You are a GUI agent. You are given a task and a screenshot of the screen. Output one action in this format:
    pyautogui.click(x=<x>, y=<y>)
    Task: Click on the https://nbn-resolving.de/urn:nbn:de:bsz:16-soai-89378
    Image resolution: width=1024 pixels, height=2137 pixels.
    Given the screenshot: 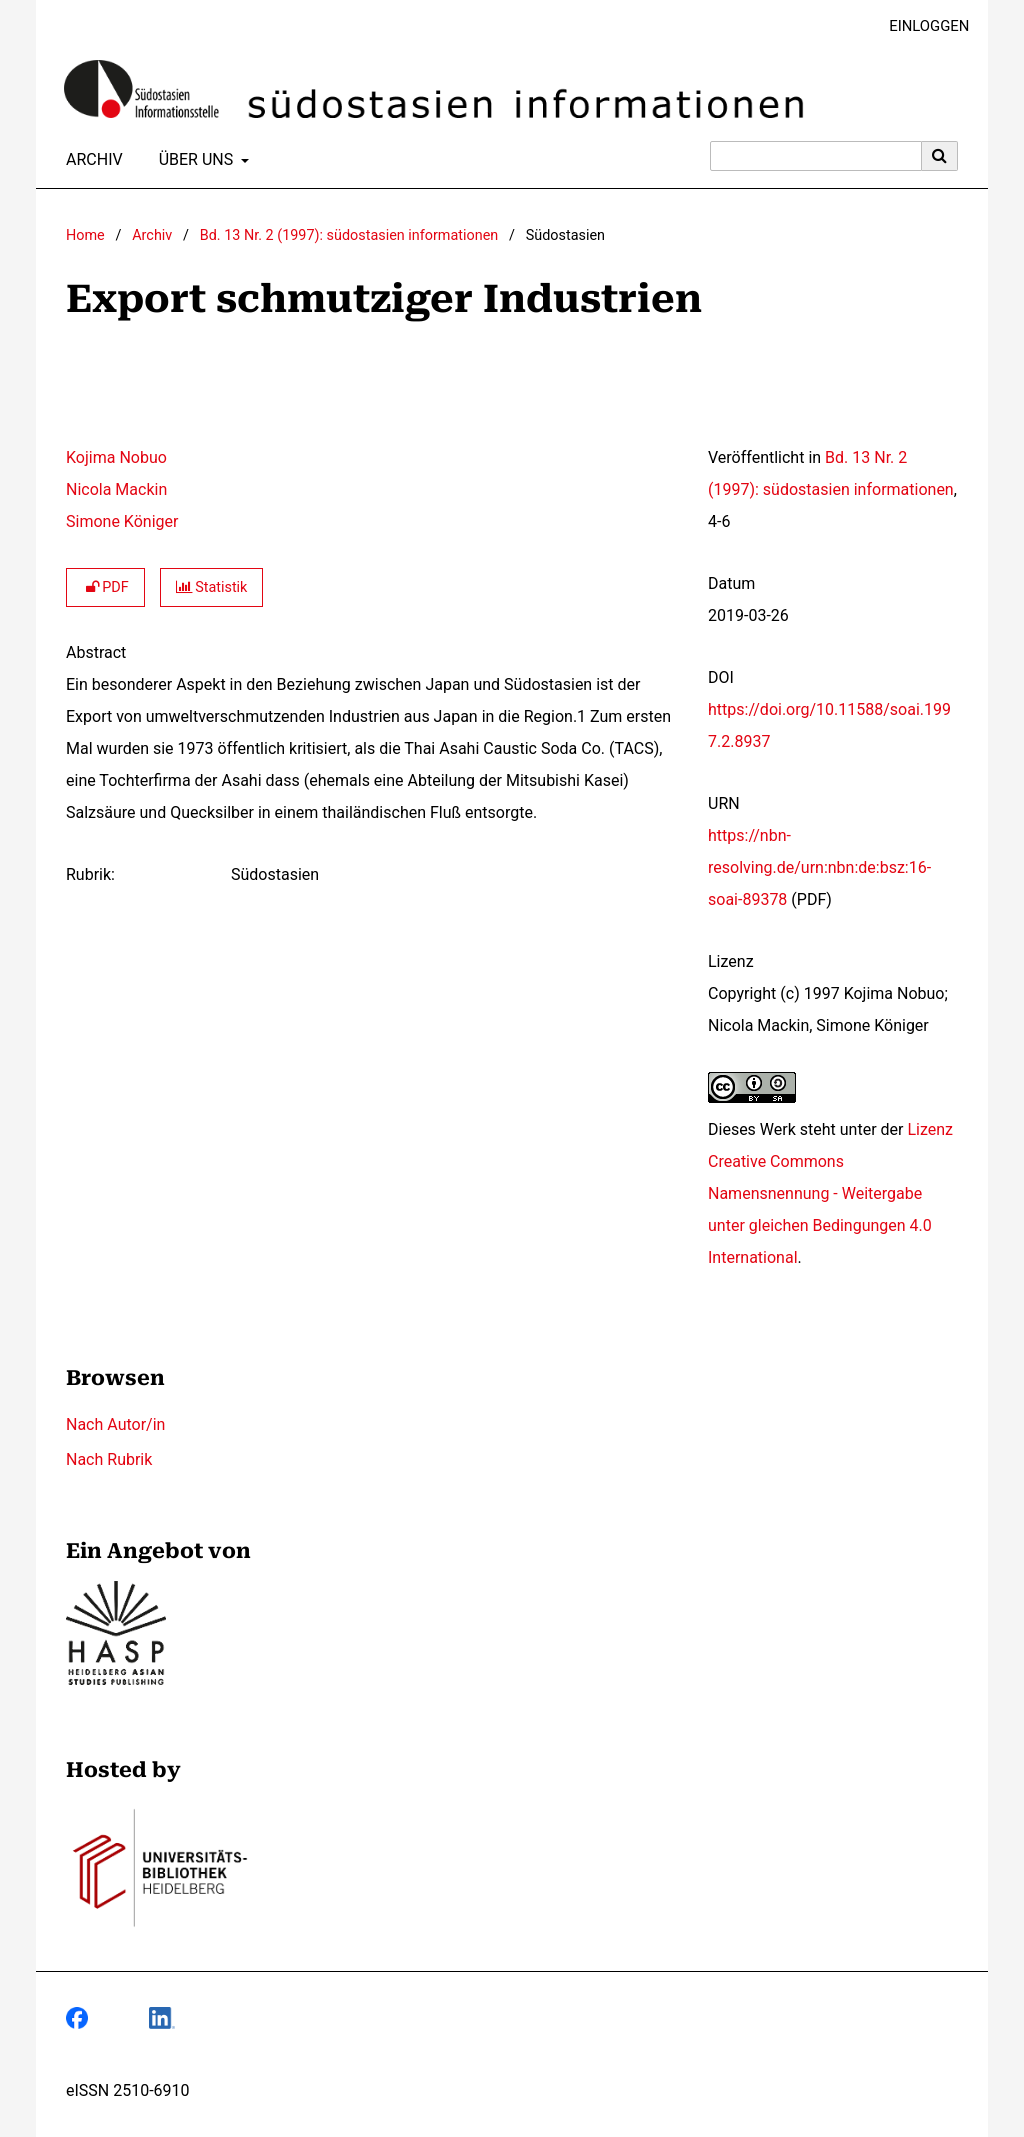 What is the action you would take?
    pyautogui.click(x=819, y=867)
    